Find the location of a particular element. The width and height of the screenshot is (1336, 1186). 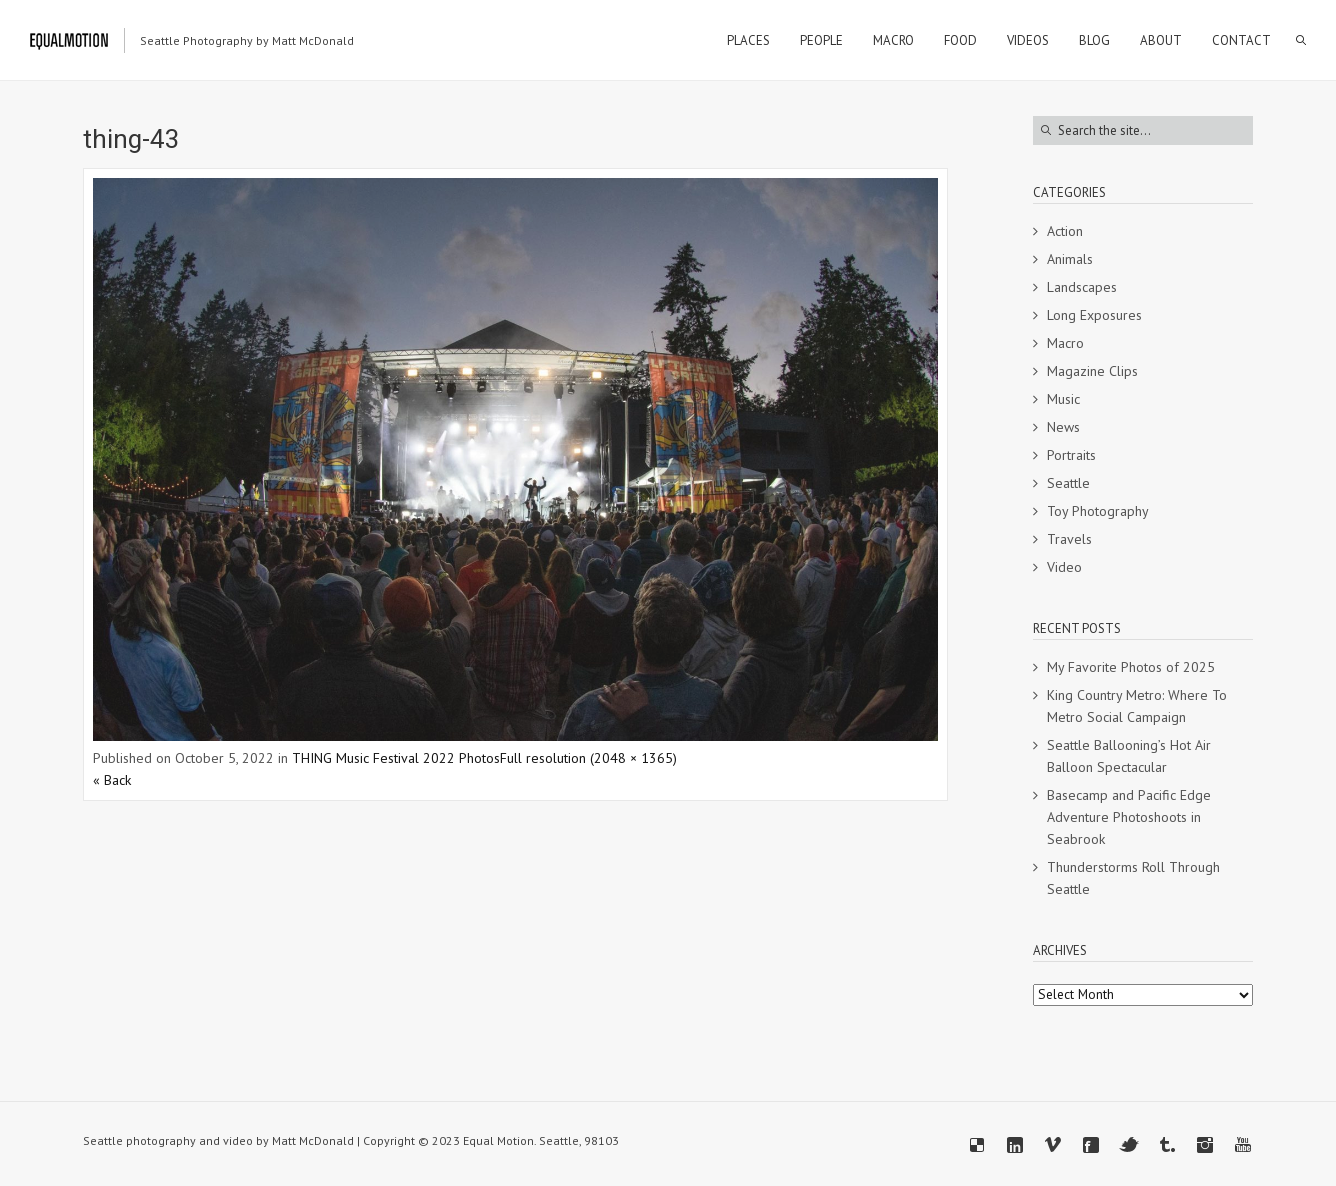

THING Music Festival 2022 Photos is located at coordinates (396, 758).